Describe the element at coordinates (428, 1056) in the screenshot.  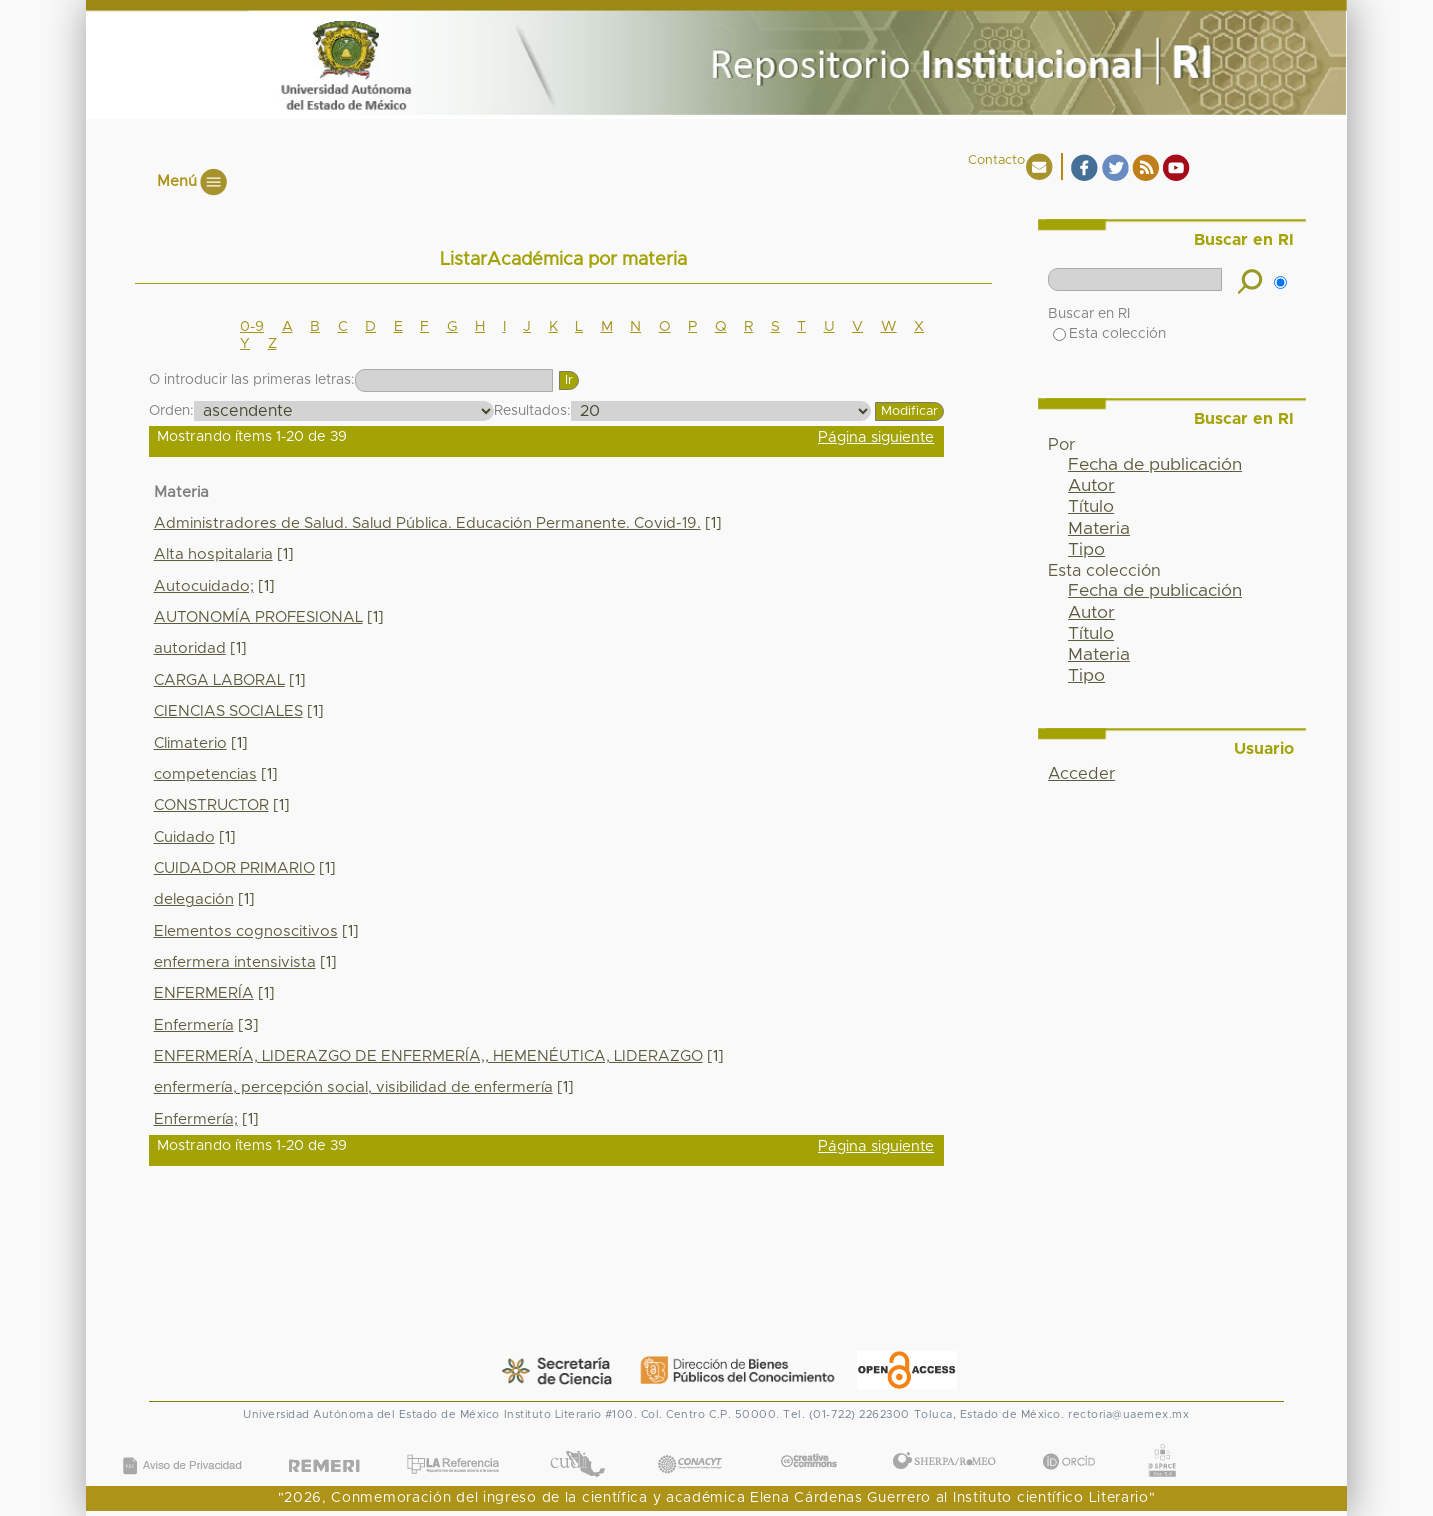
I see `ENFERMERÍA, LIDERAZGO DE ENFERMERÍA,, HEMENÉUTICA, LIDERAZGO` at that location.